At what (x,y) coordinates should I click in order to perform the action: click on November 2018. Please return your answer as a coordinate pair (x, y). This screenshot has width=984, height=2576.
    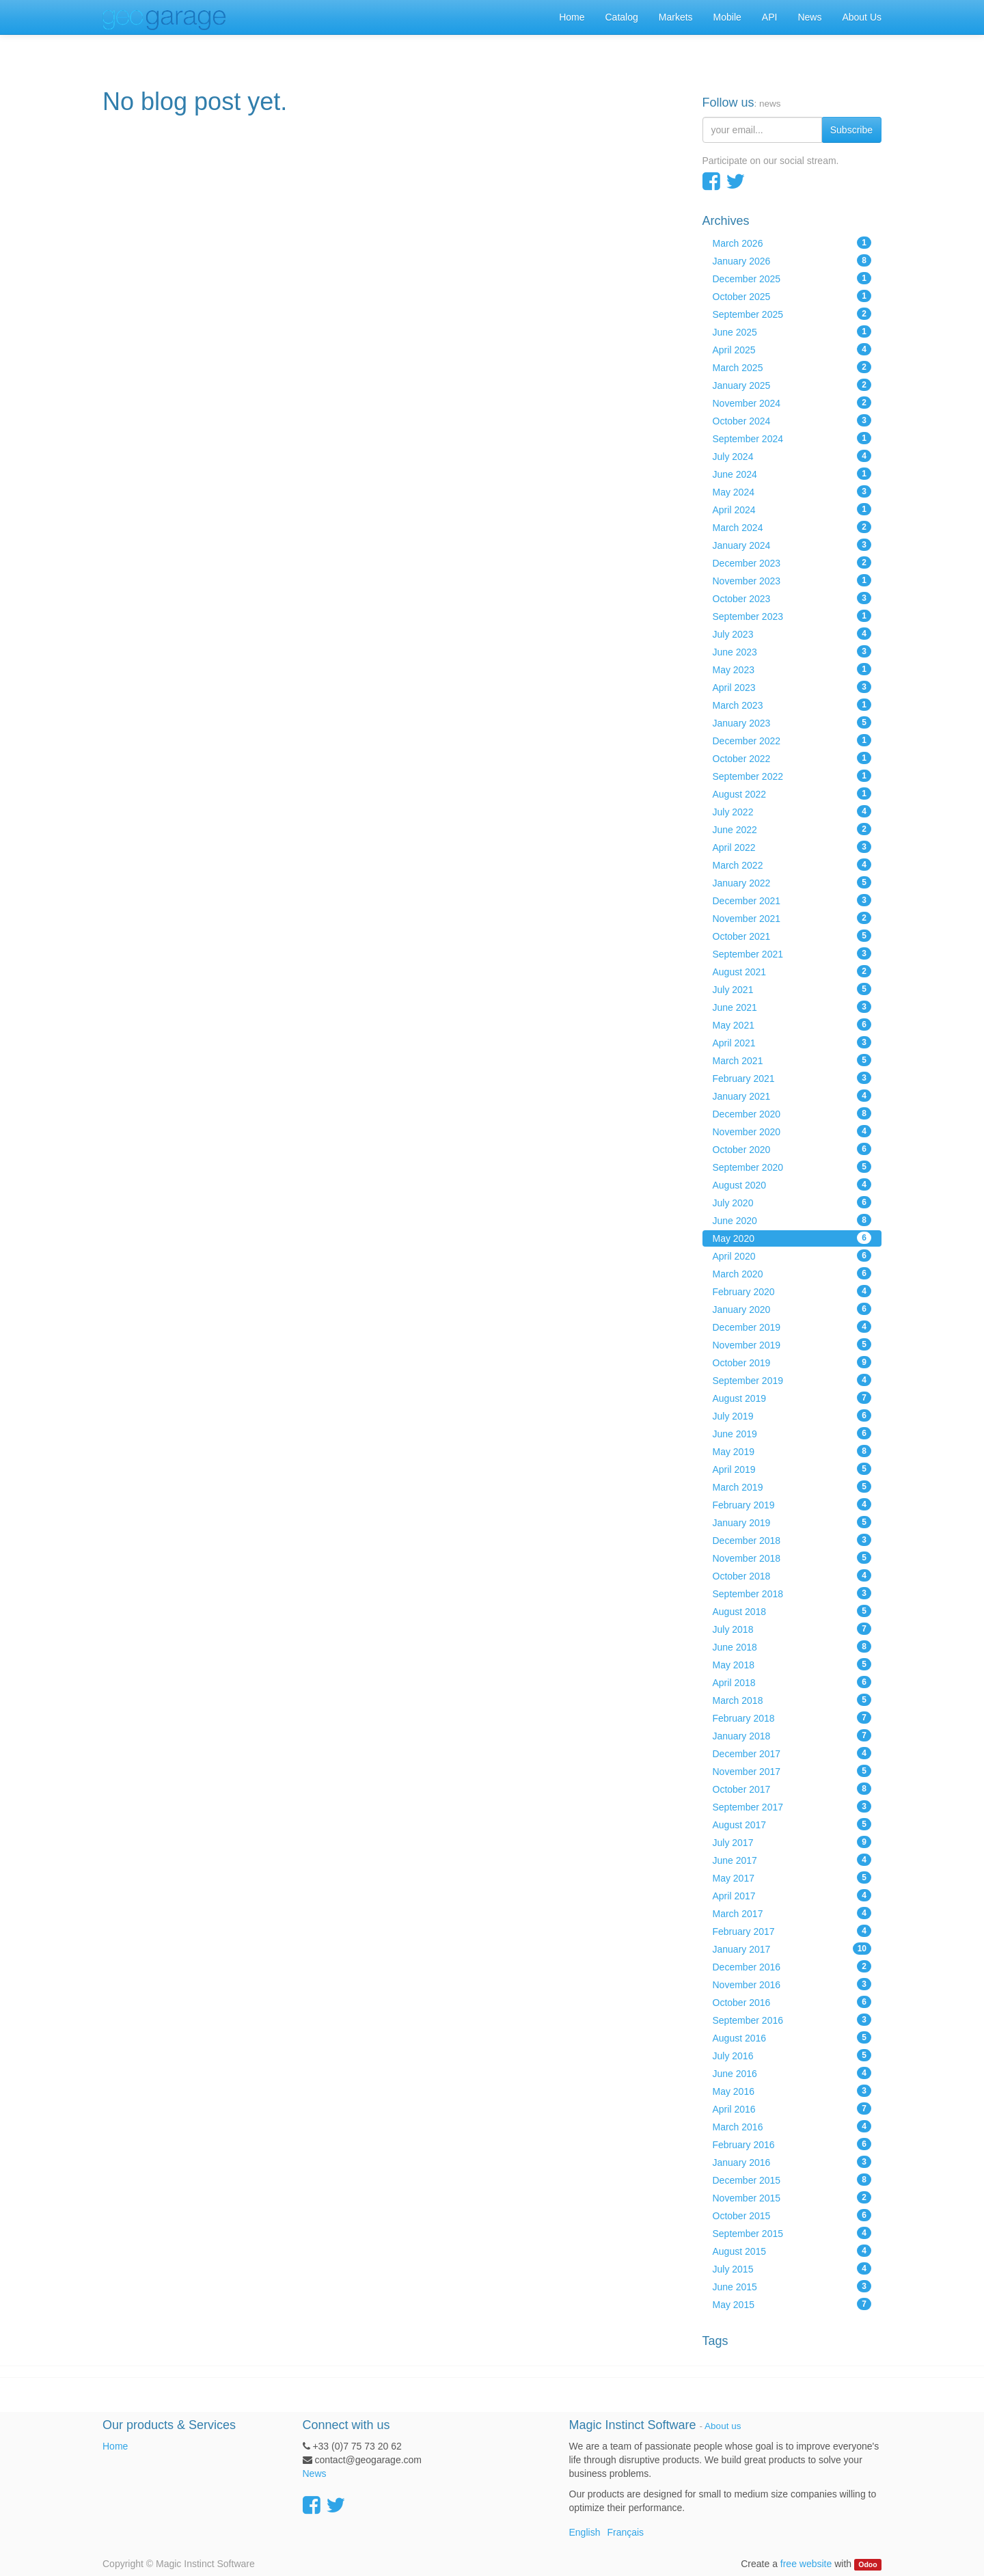
    Looking at the image, I should click on (792, 1557).